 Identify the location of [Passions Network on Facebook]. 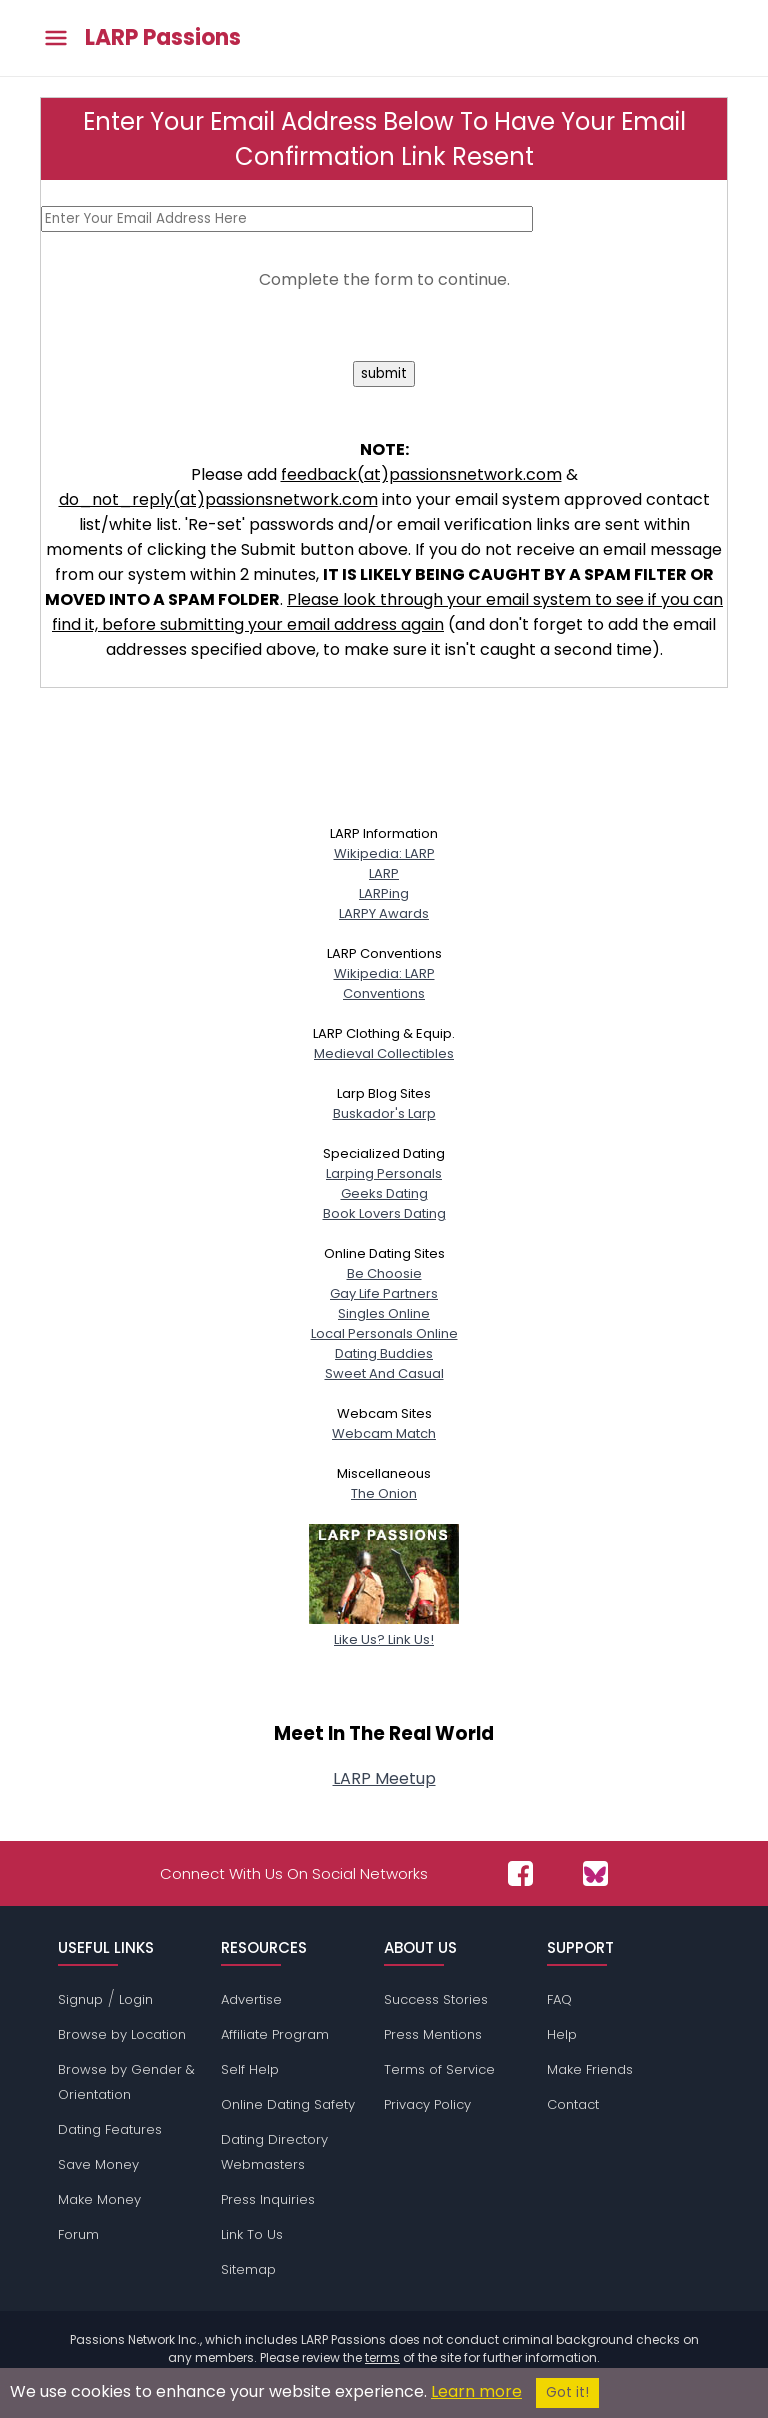
(520, 1873).